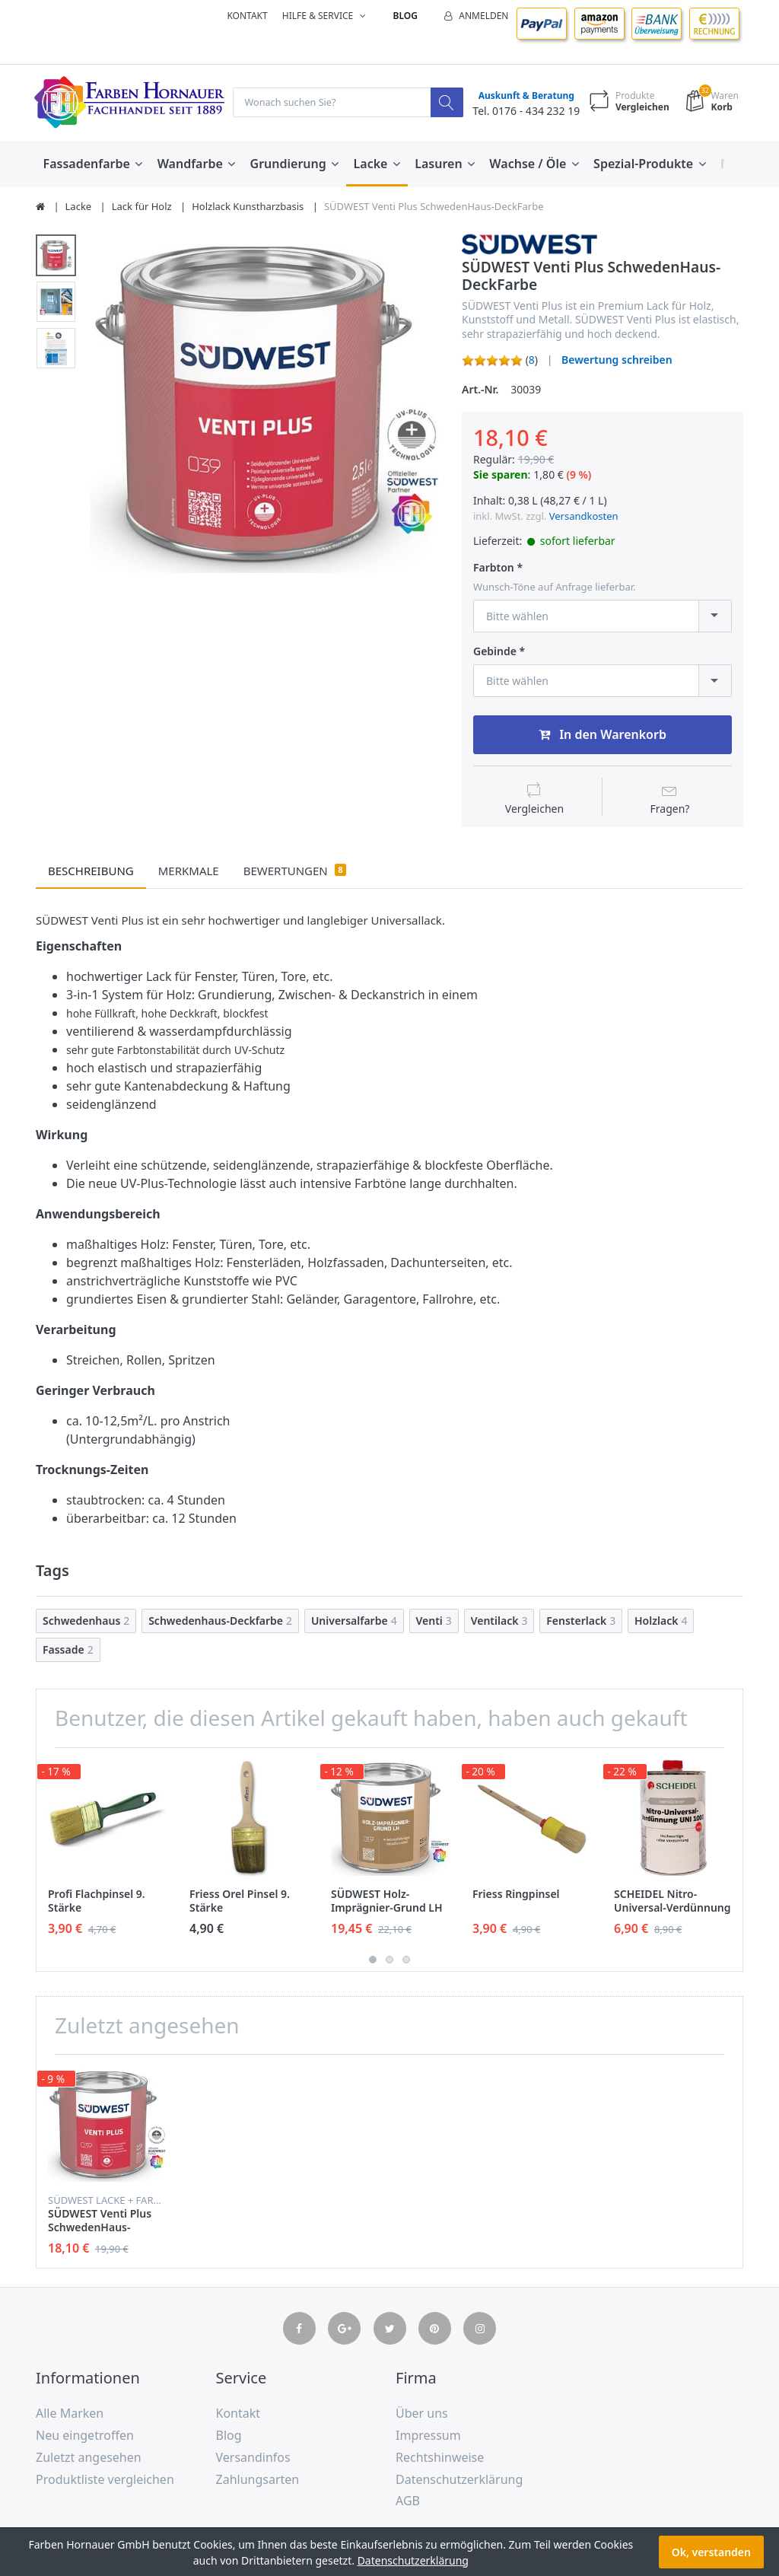  What do you see at coordinates (616, 360) in the screenshot?
I see `Bewertung schreiben` at bounding box center [616, 360].